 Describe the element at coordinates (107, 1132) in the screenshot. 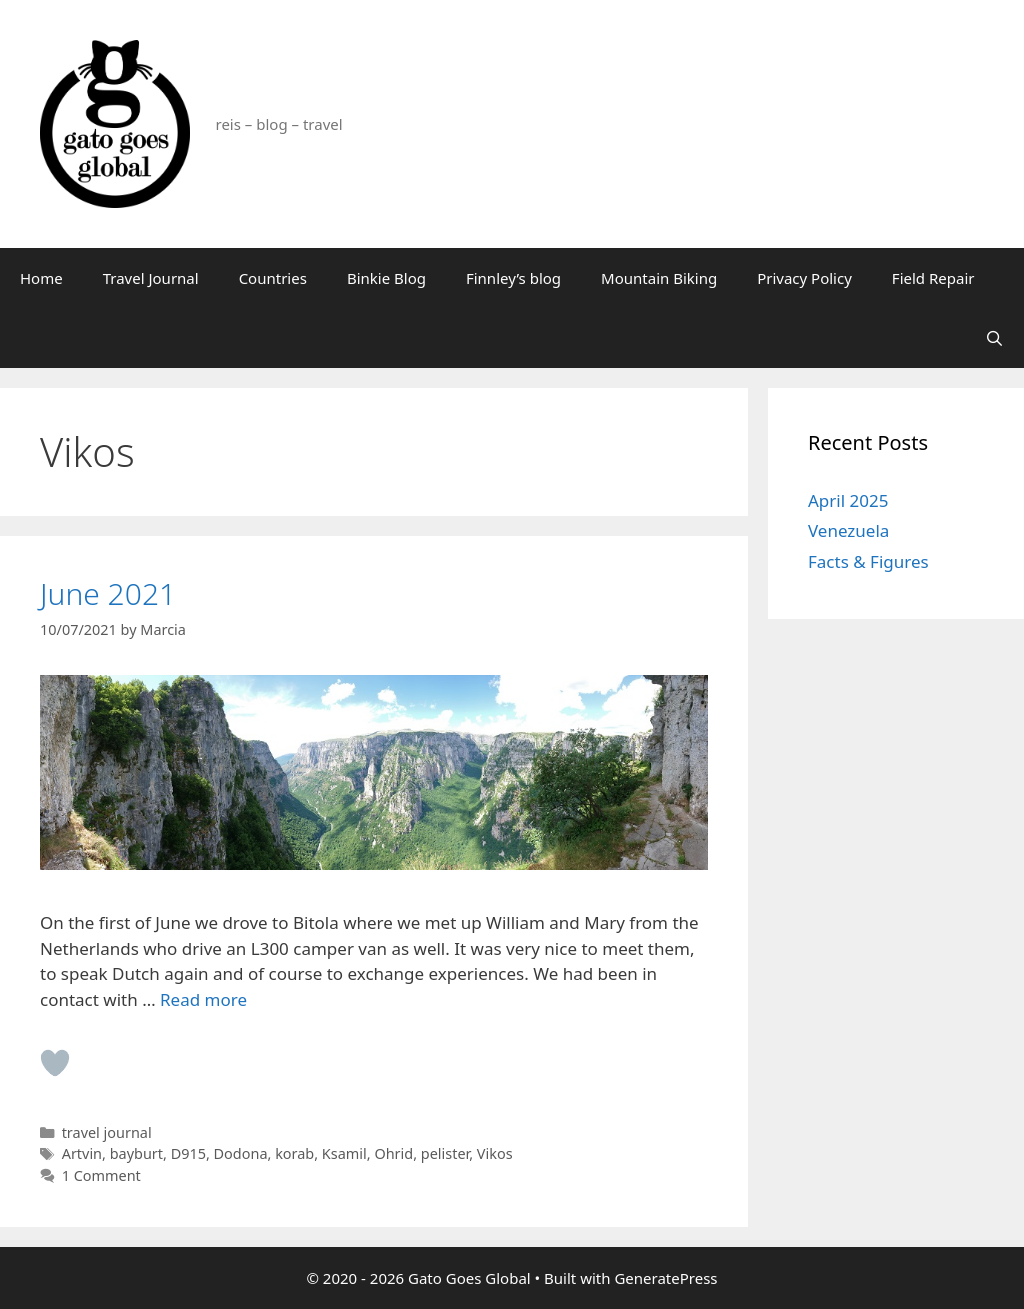

I see `travel journal` at that location.